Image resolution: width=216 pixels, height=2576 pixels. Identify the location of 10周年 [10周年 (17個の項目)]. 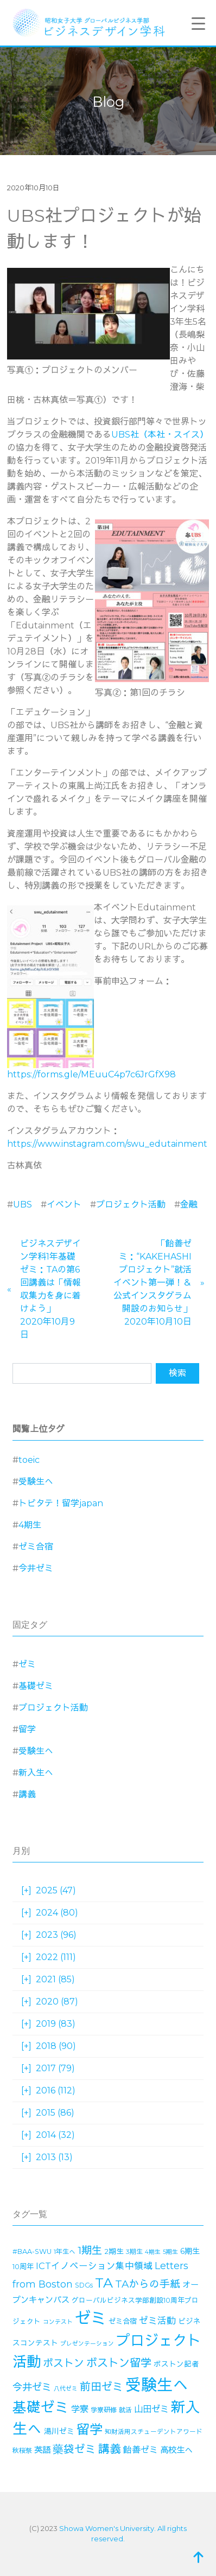
(23, 2266).